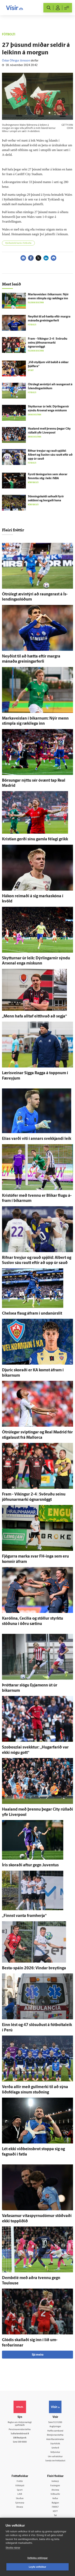  What do you see at coordinates (55, 2435) in the screenshot?
I see `Ritstjórnarstefna` at bounding box center [55, 2435].